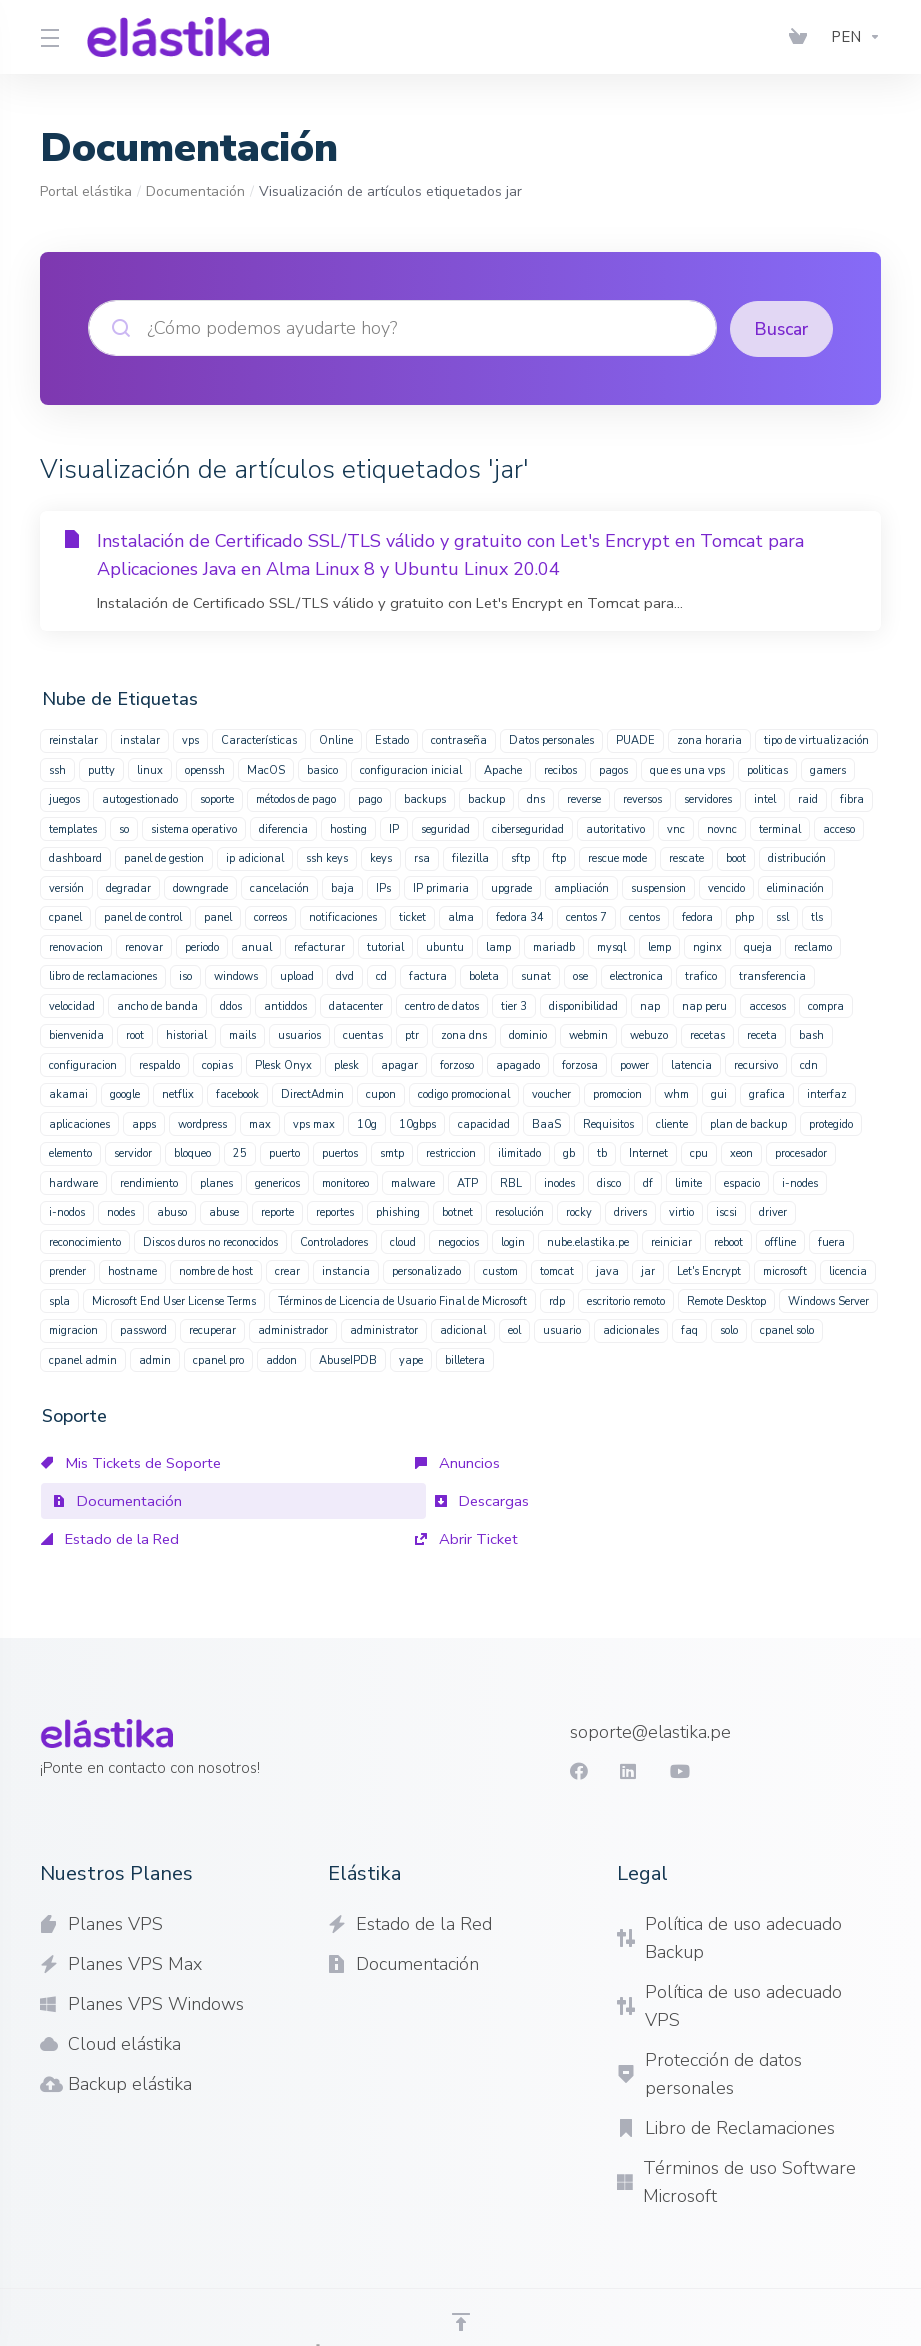 This screenshot has height=2346, width=921. I want to click on backup, so click(486, 798).